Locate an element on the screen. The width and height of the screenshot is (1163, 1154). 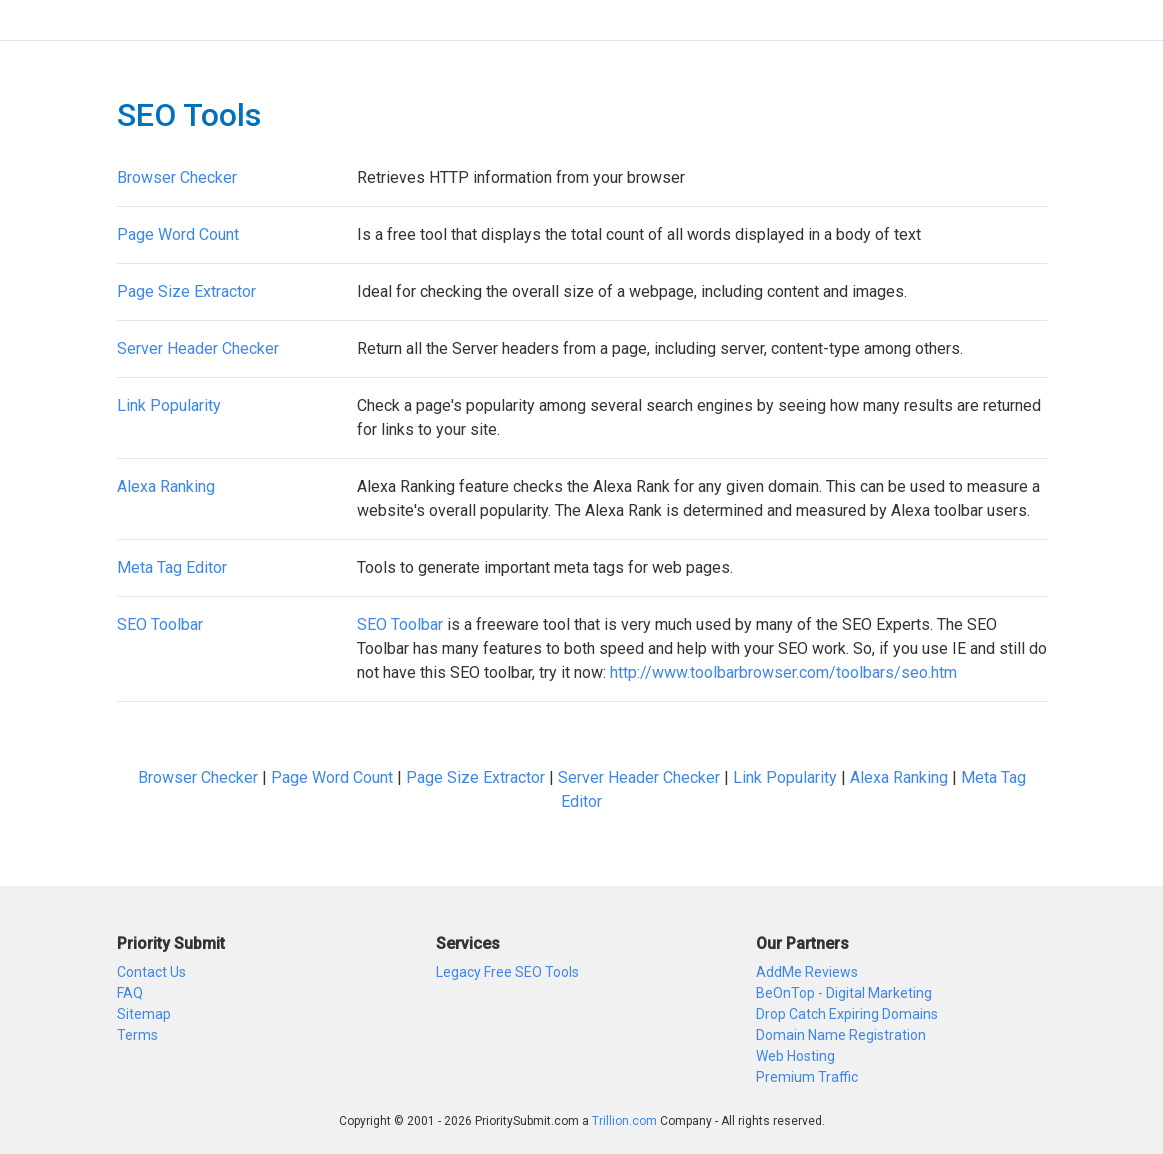
Legacy Free SEO Tools is located at coordinates (507, 972).